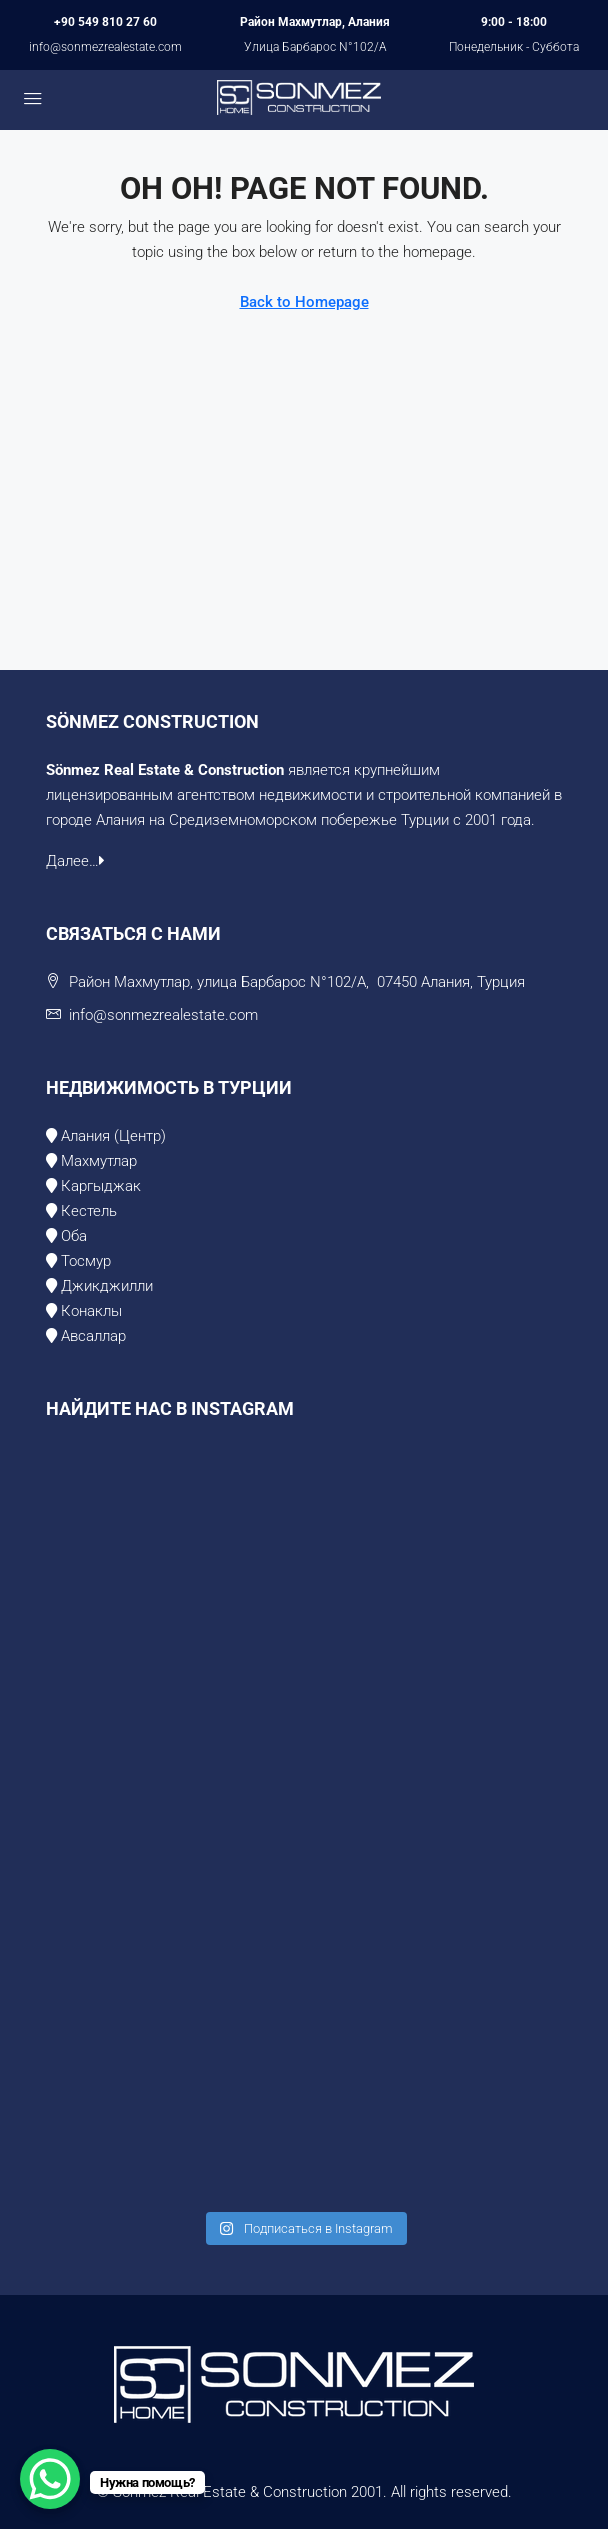 This screenshot has width=608, height=2529. What do you see at coordinates (101, 1186) in the screenshot?
I see `Каргыджак` at bounding box center [101, 1186].